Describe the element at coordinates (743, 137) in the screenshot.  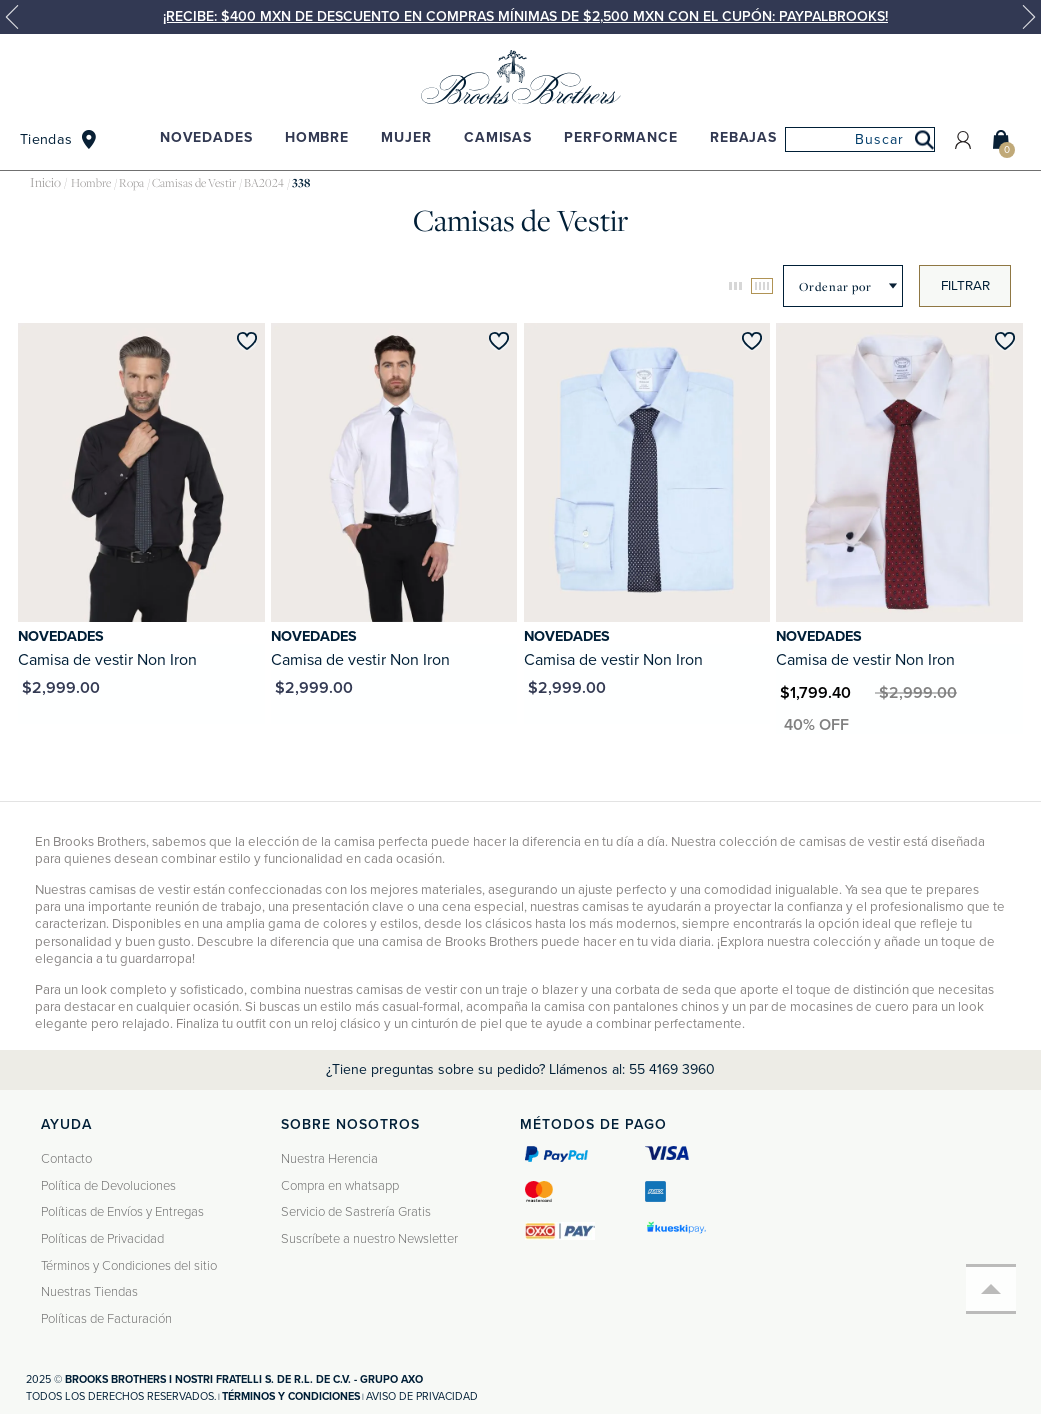
I see `Rebajas` at that location.